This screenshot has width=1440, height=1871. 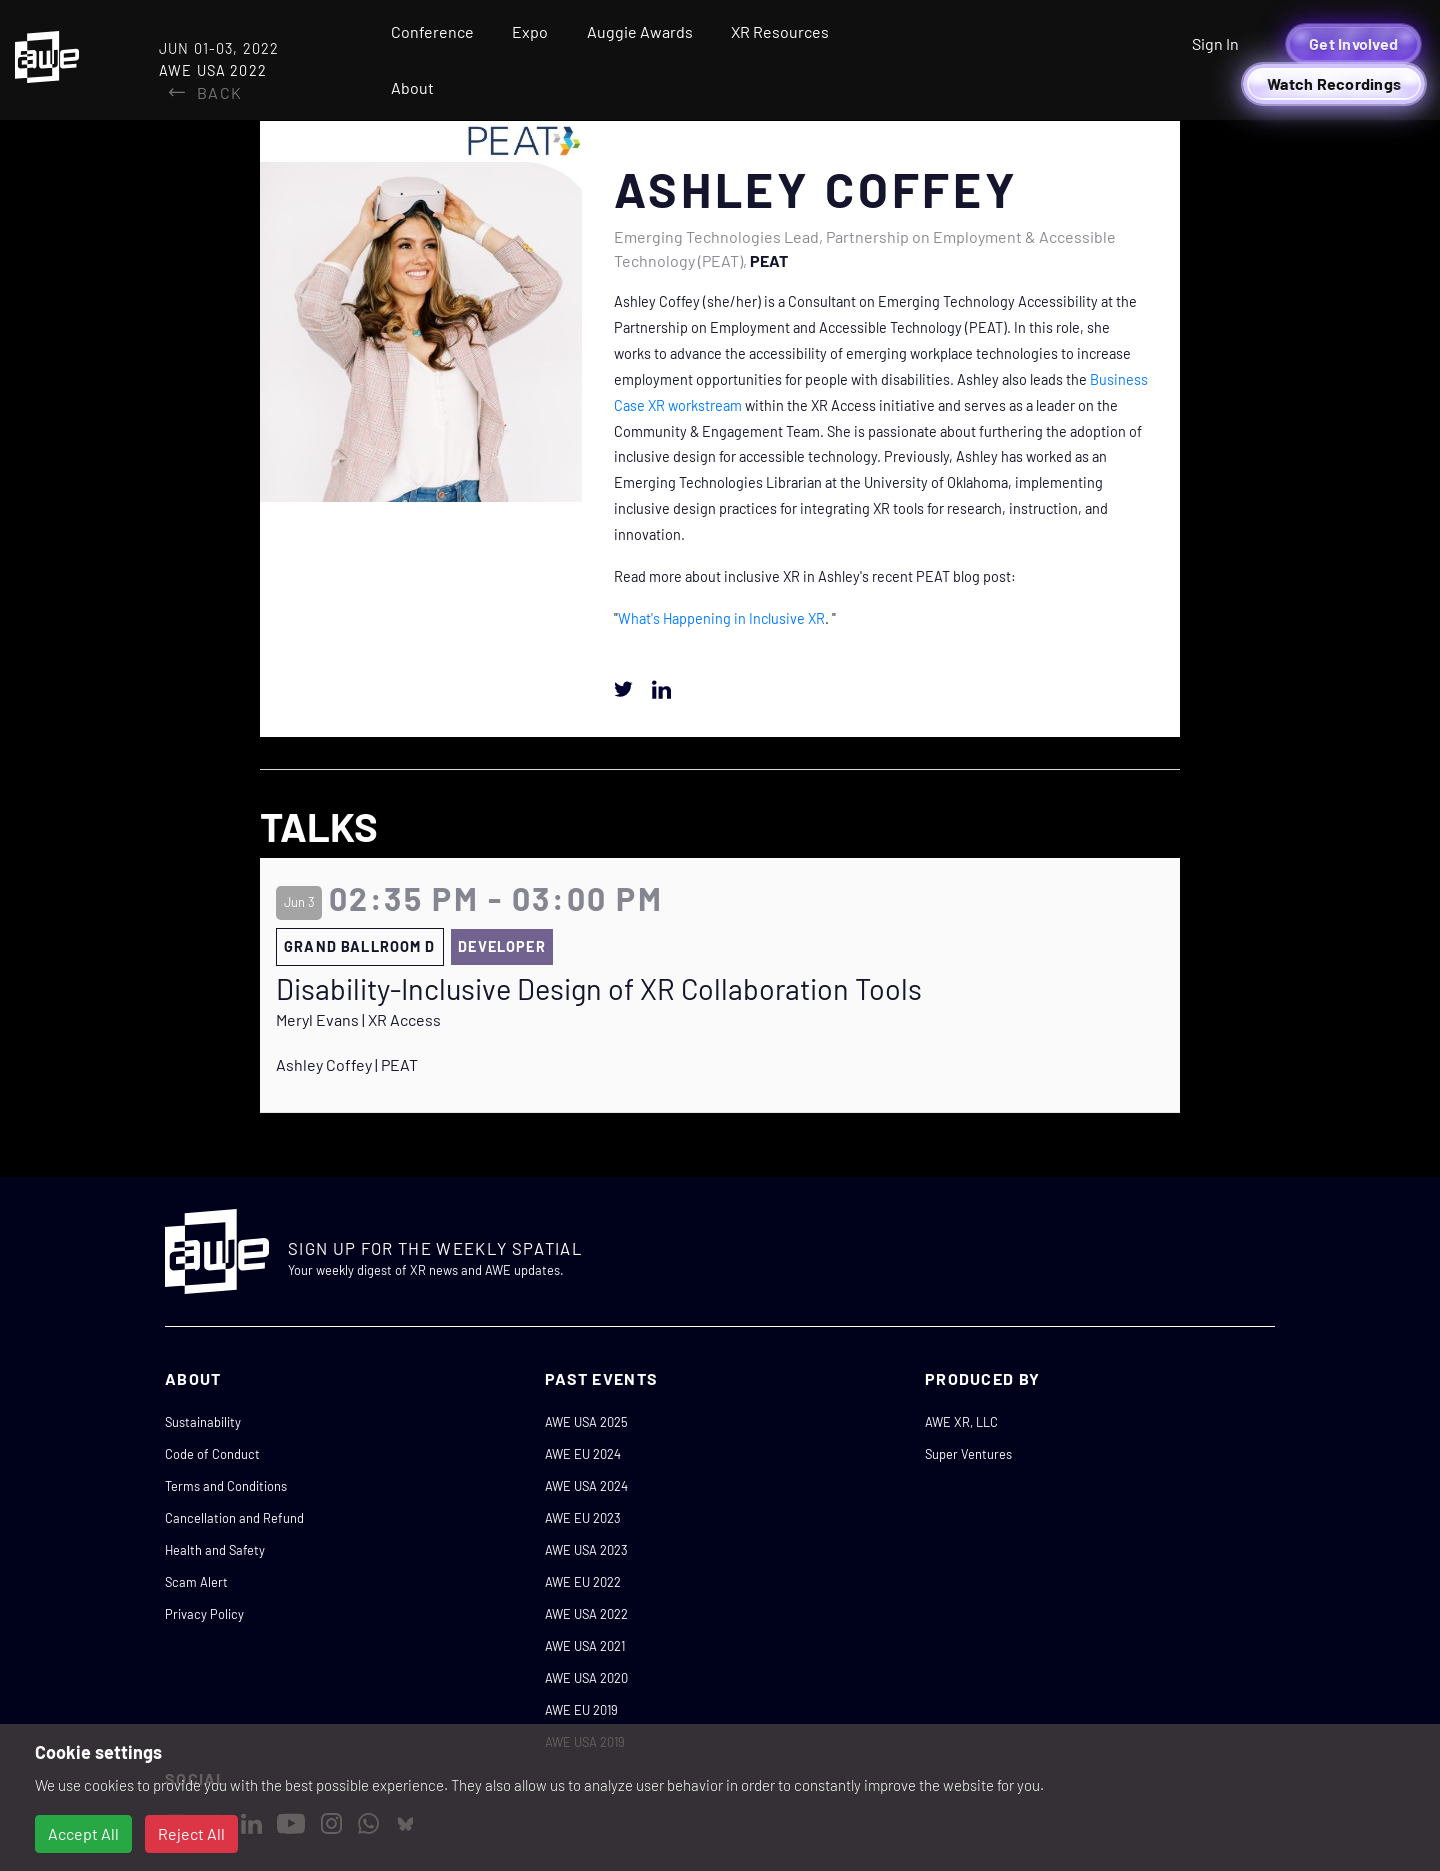 What do you see at coordinates (586, 1614) in the screenshot?
I see `AWE USA 2022` at bounding box center [586, 1614].